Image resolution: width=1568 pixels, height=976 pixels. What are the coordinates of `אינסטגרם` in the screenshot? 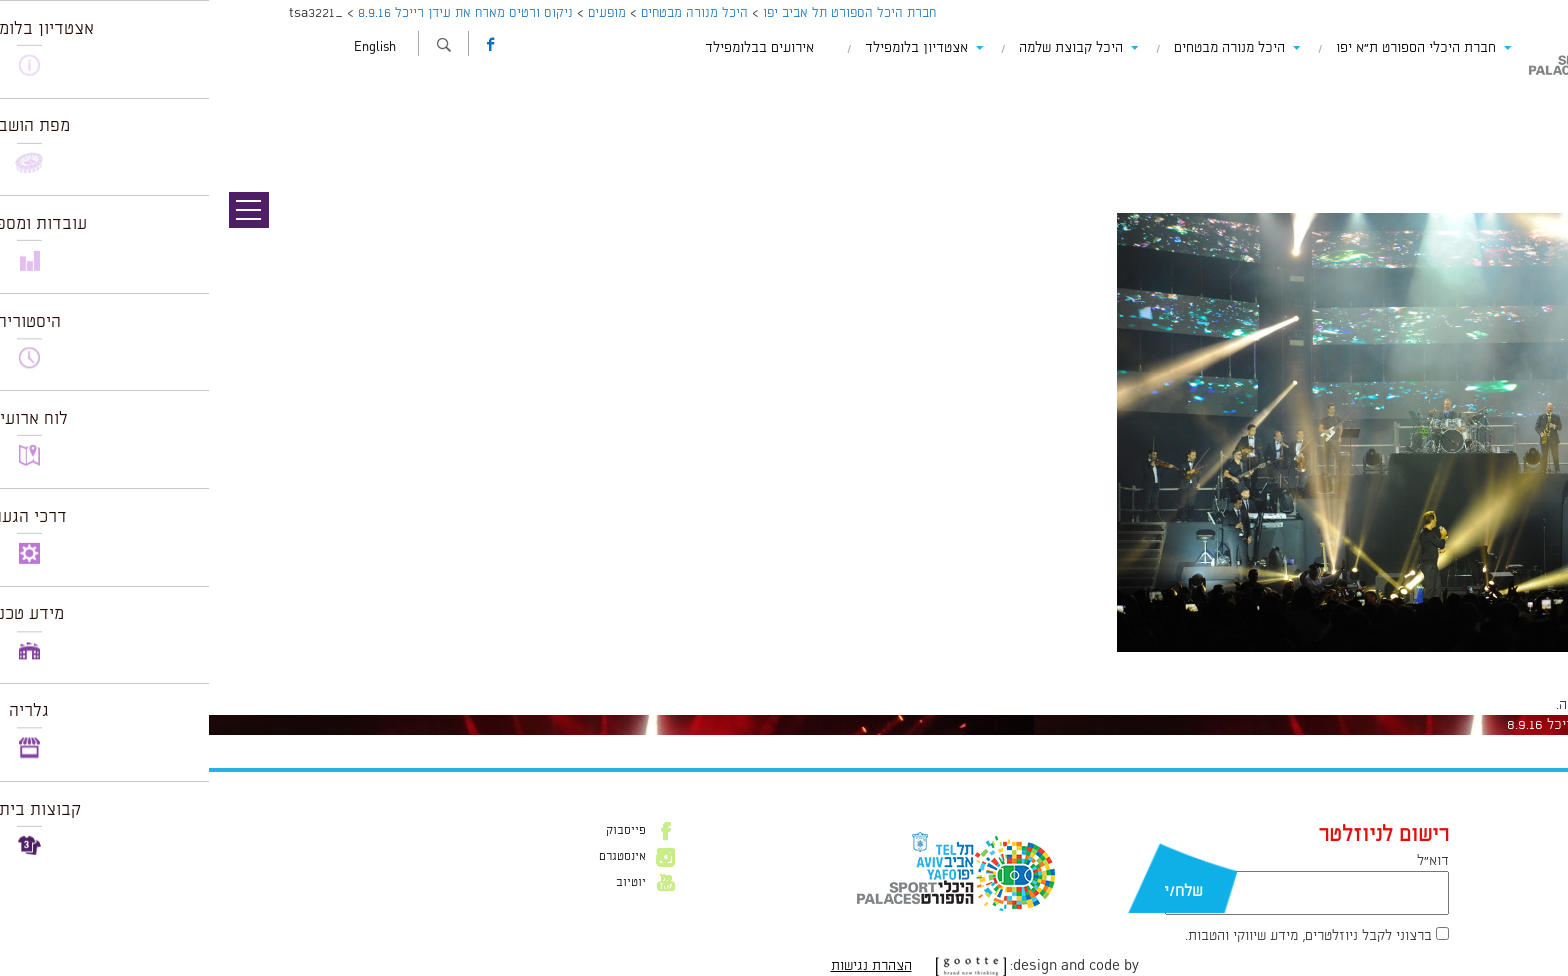 It's located at (413, 857).